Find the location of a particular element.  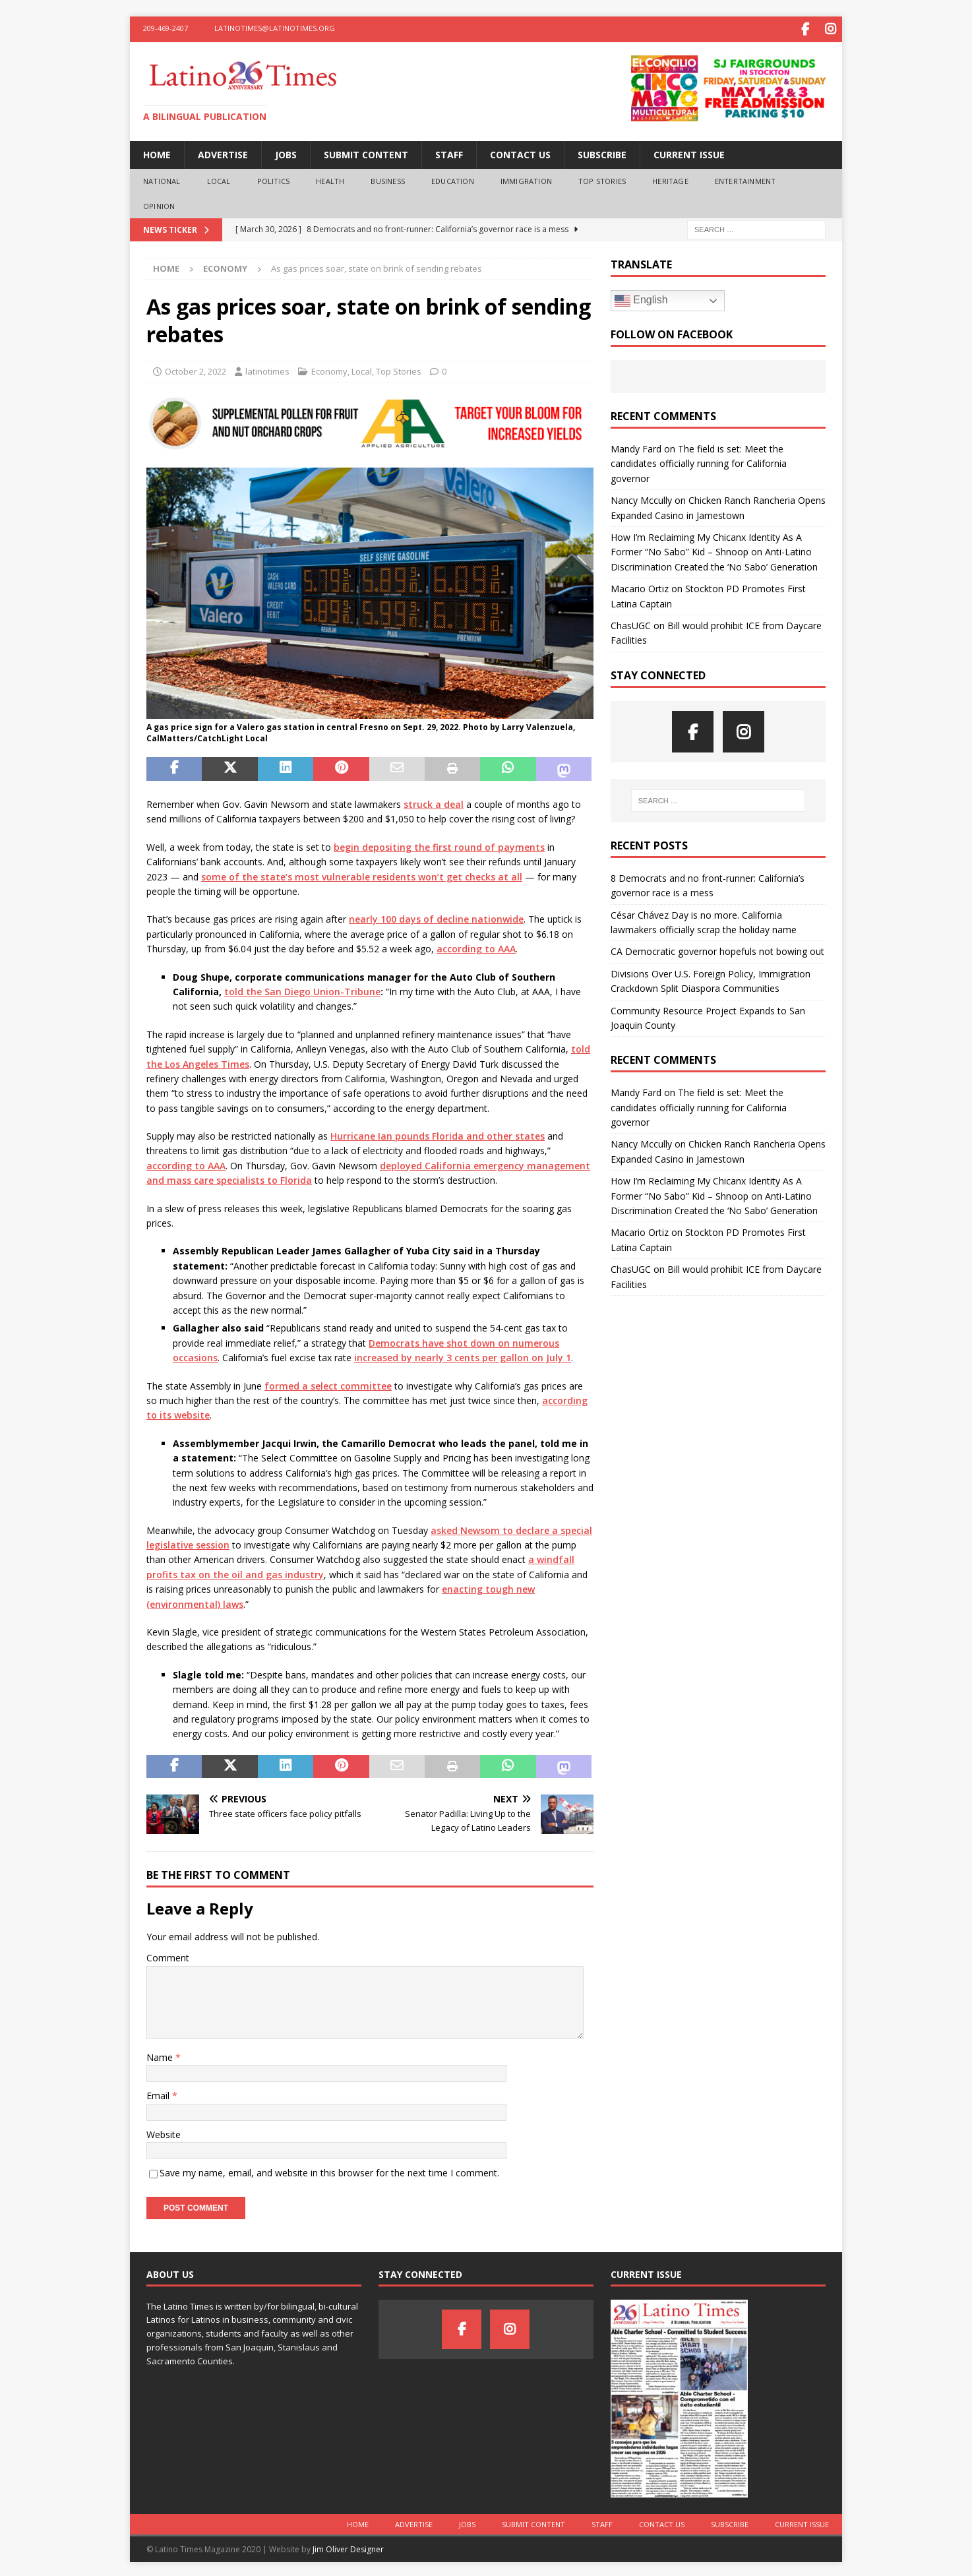

English is located at coordinates (641, 298).